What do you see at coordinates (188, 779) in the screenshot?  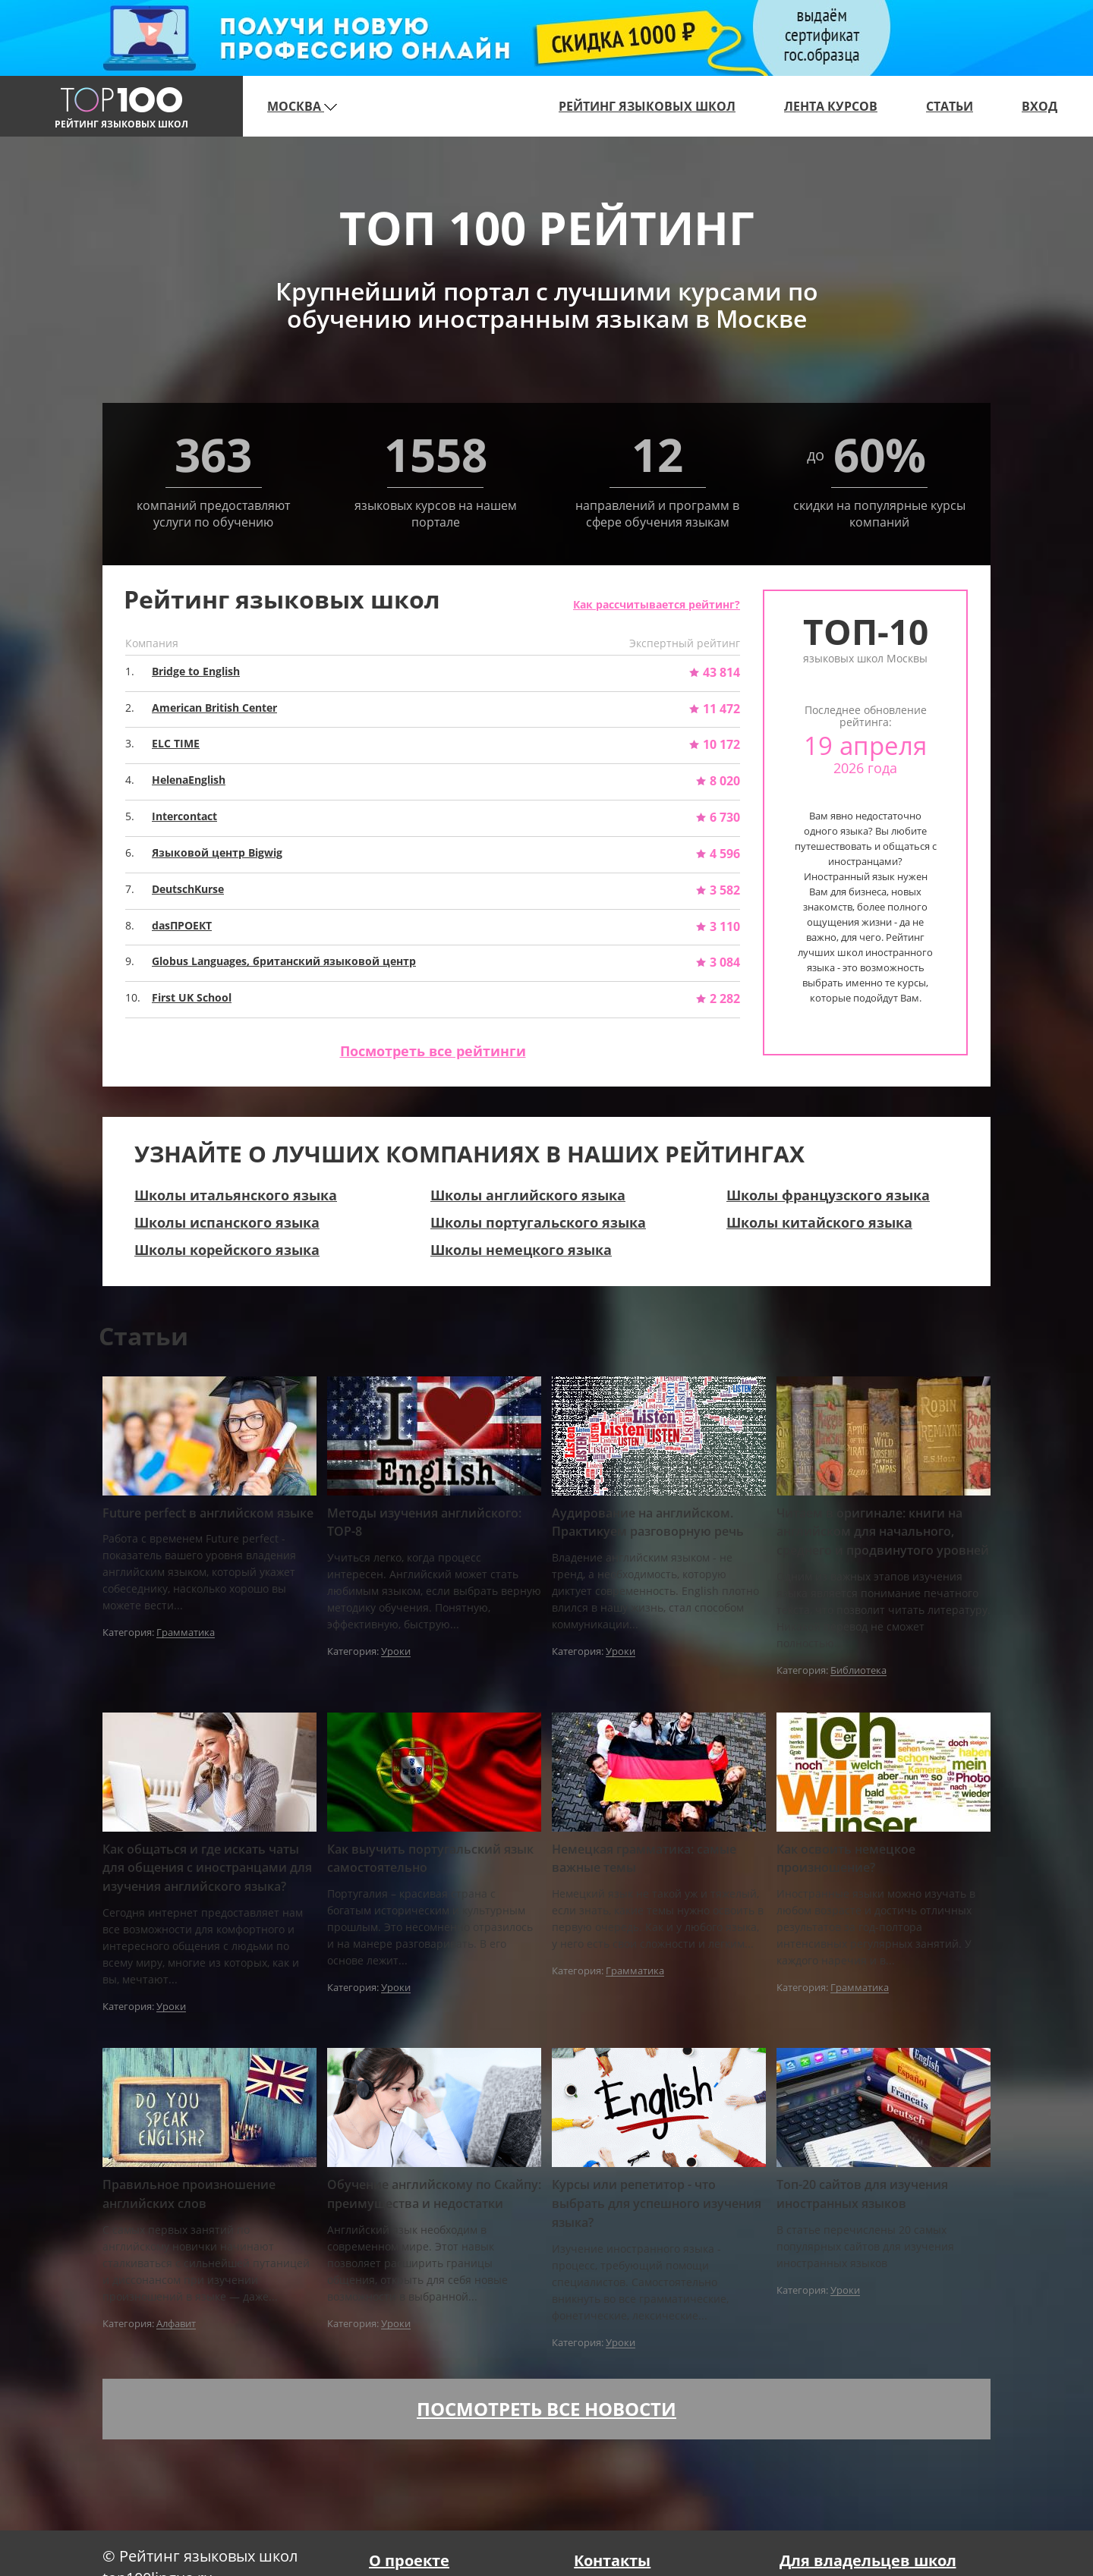 I see `HelenaEnglish` at bounding box center [188, 779].